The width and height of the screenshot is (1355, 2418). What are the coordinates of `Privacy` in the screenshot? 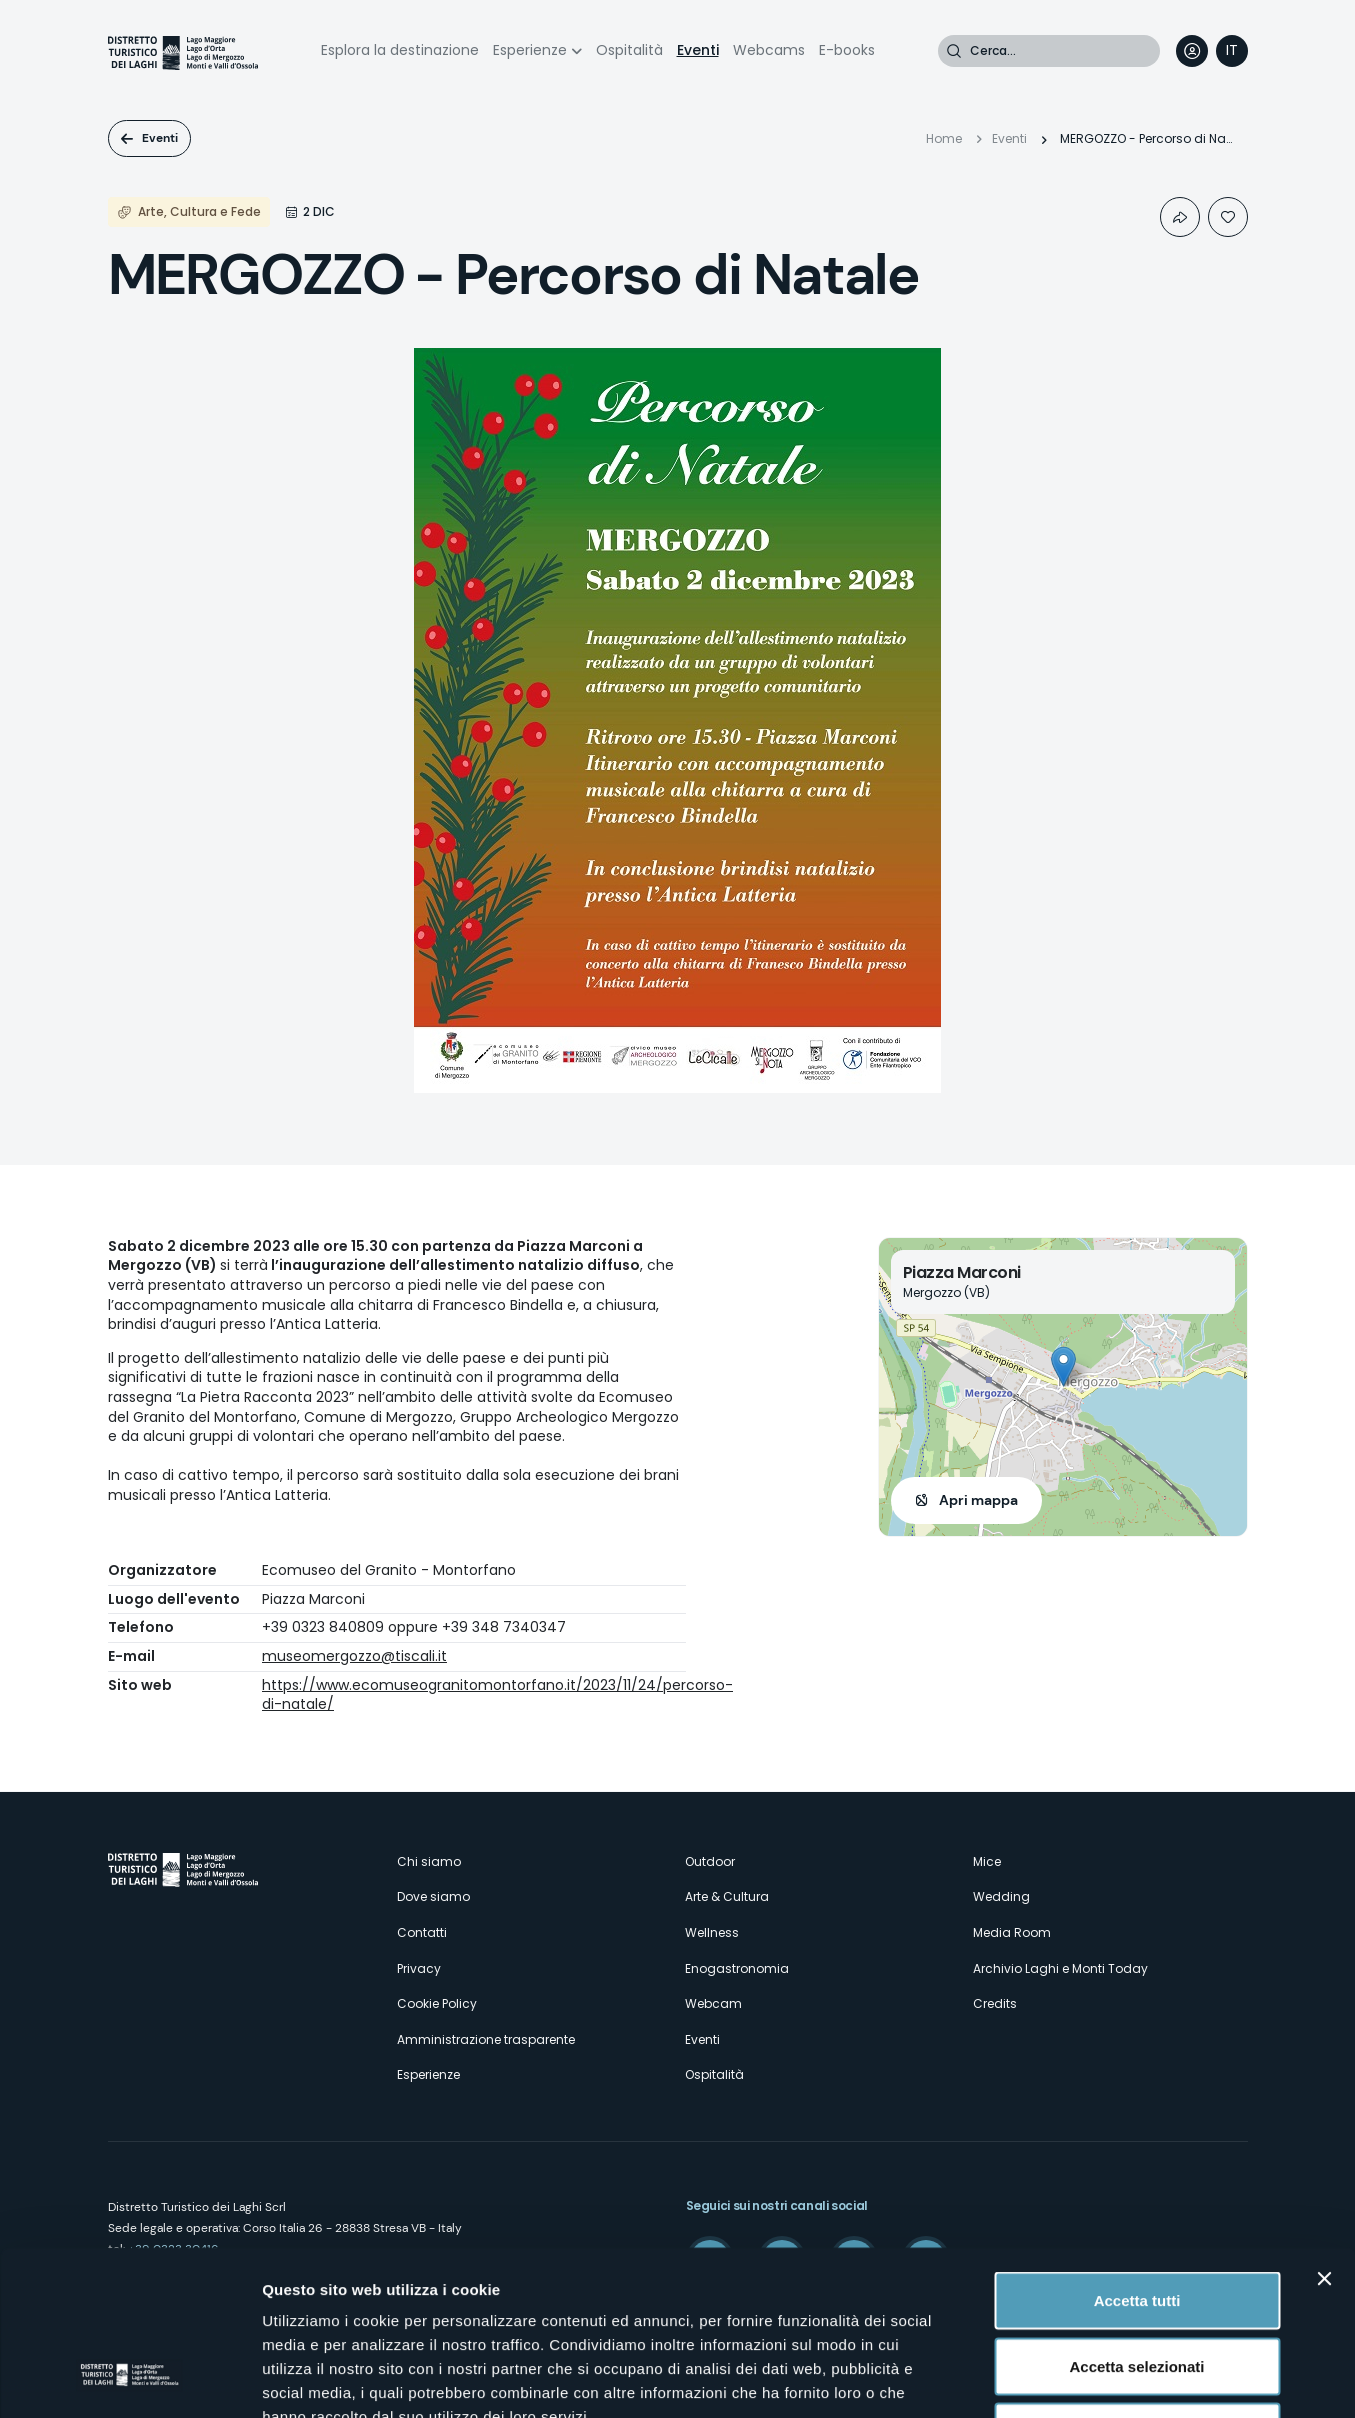 It's located at (419, 1968).